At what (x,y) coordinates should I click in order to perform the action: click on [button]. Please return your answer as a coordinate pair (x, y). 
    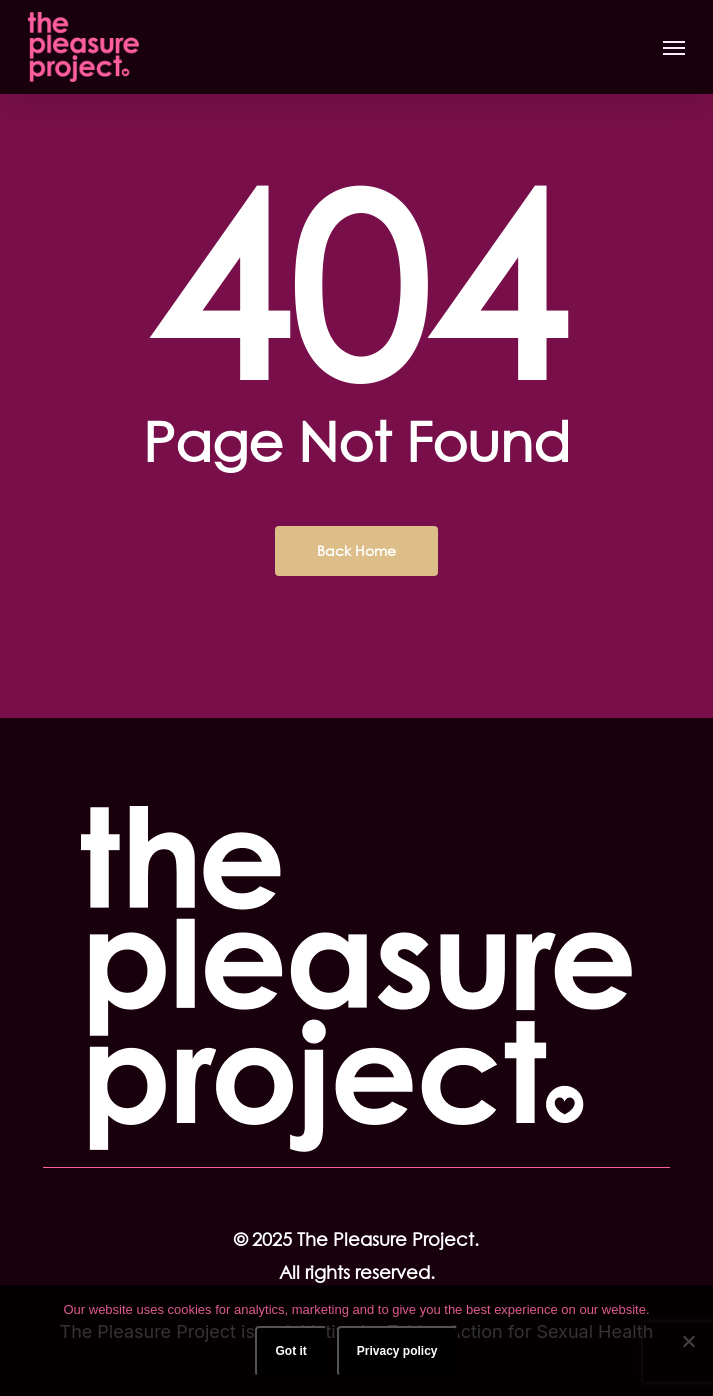
    Looking at the image, I should click on (674, 47).